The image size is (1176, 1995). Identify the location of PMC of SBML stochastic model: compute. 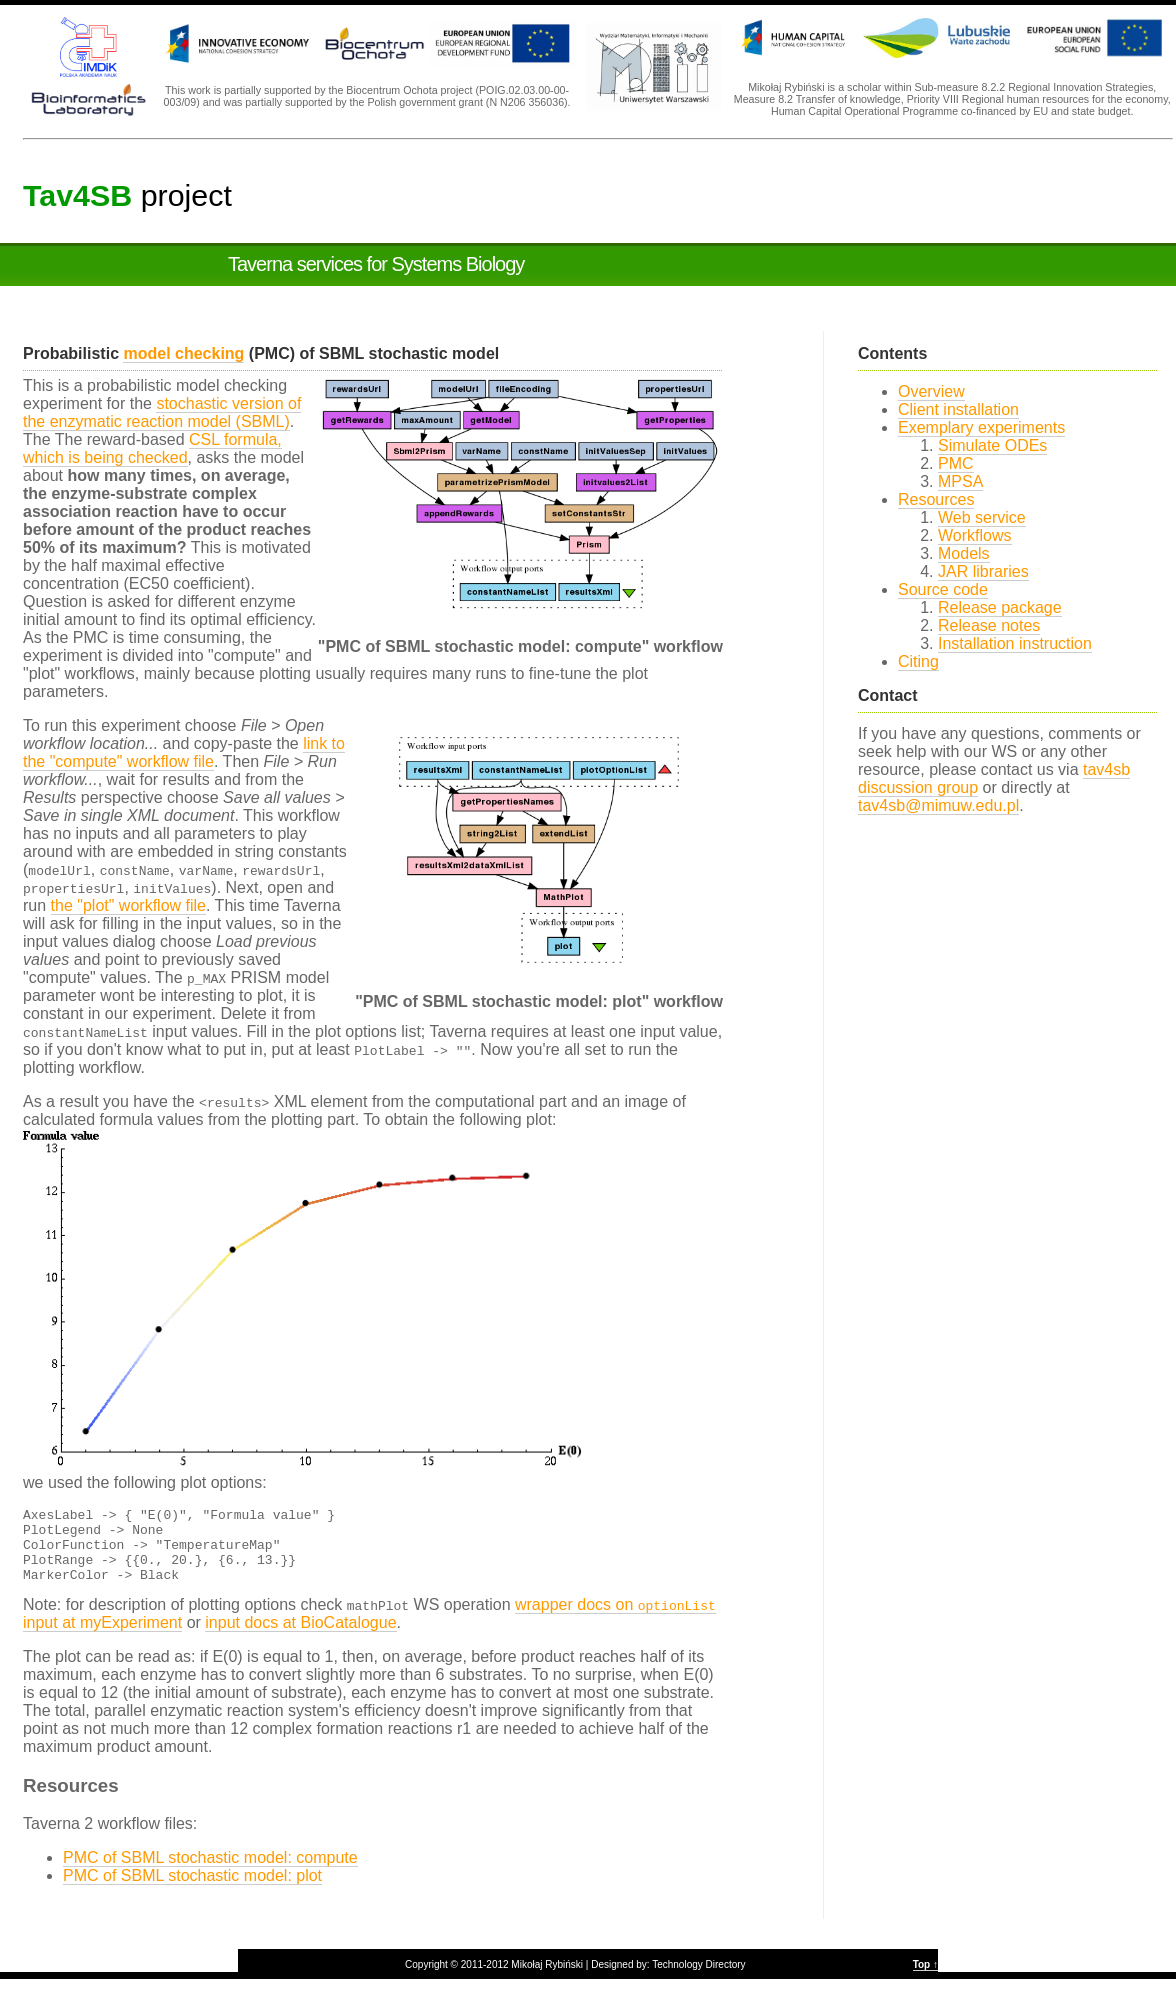
(210, 1872).